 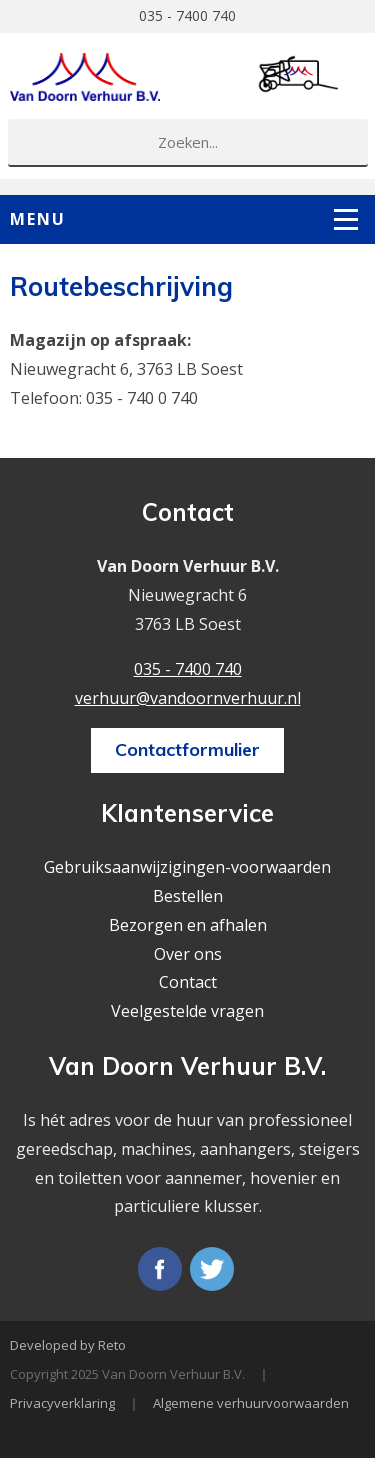 What do you see at coordinates (187, 867) in the screenshot?
I see `Gebruiksaanwijzigingen-voorwaarden` at bounding box center [187, 867].